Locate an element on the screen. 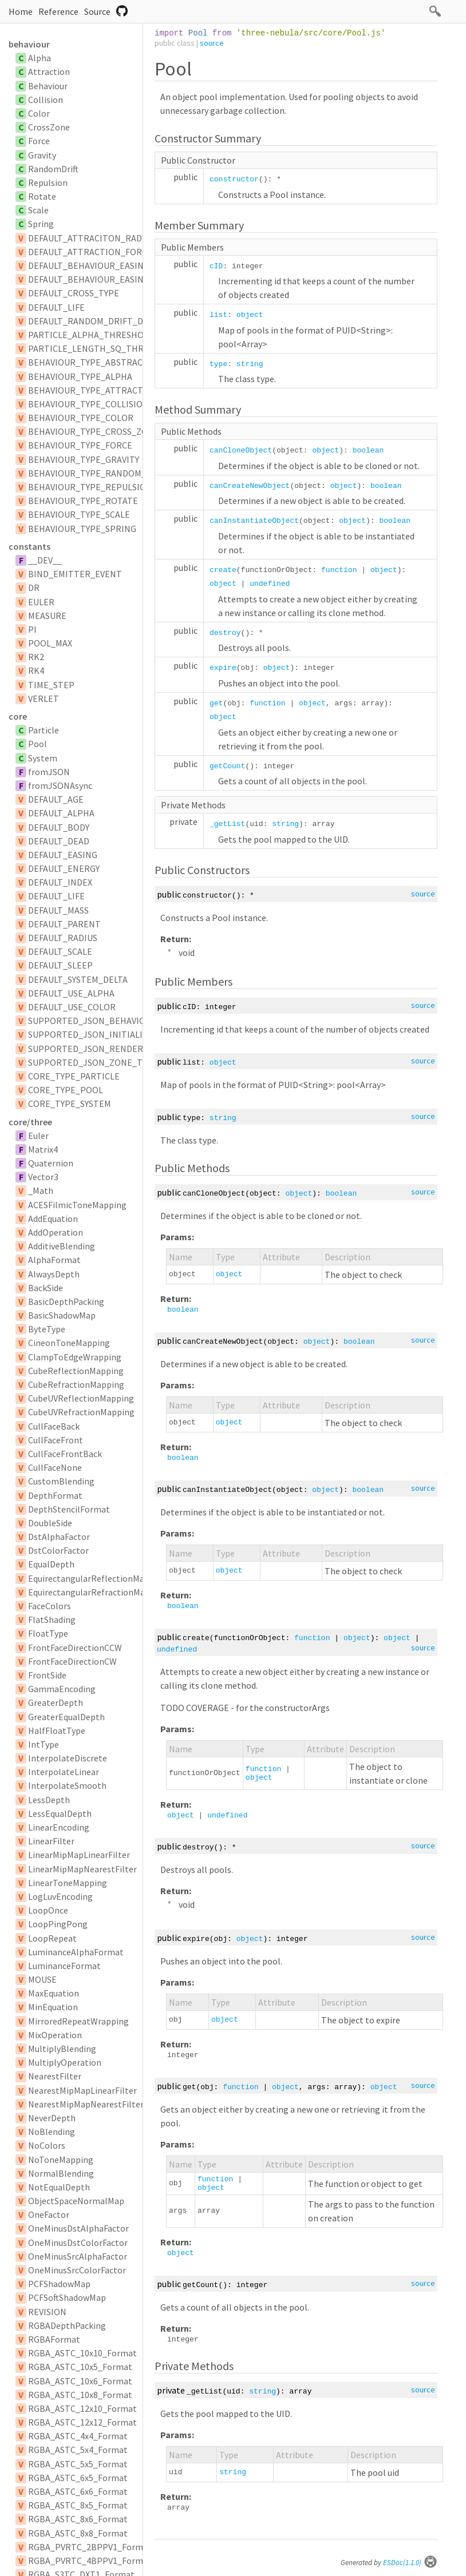  DEFAULT_SYSTEM_DELTA is located at coordinates (78, 979).